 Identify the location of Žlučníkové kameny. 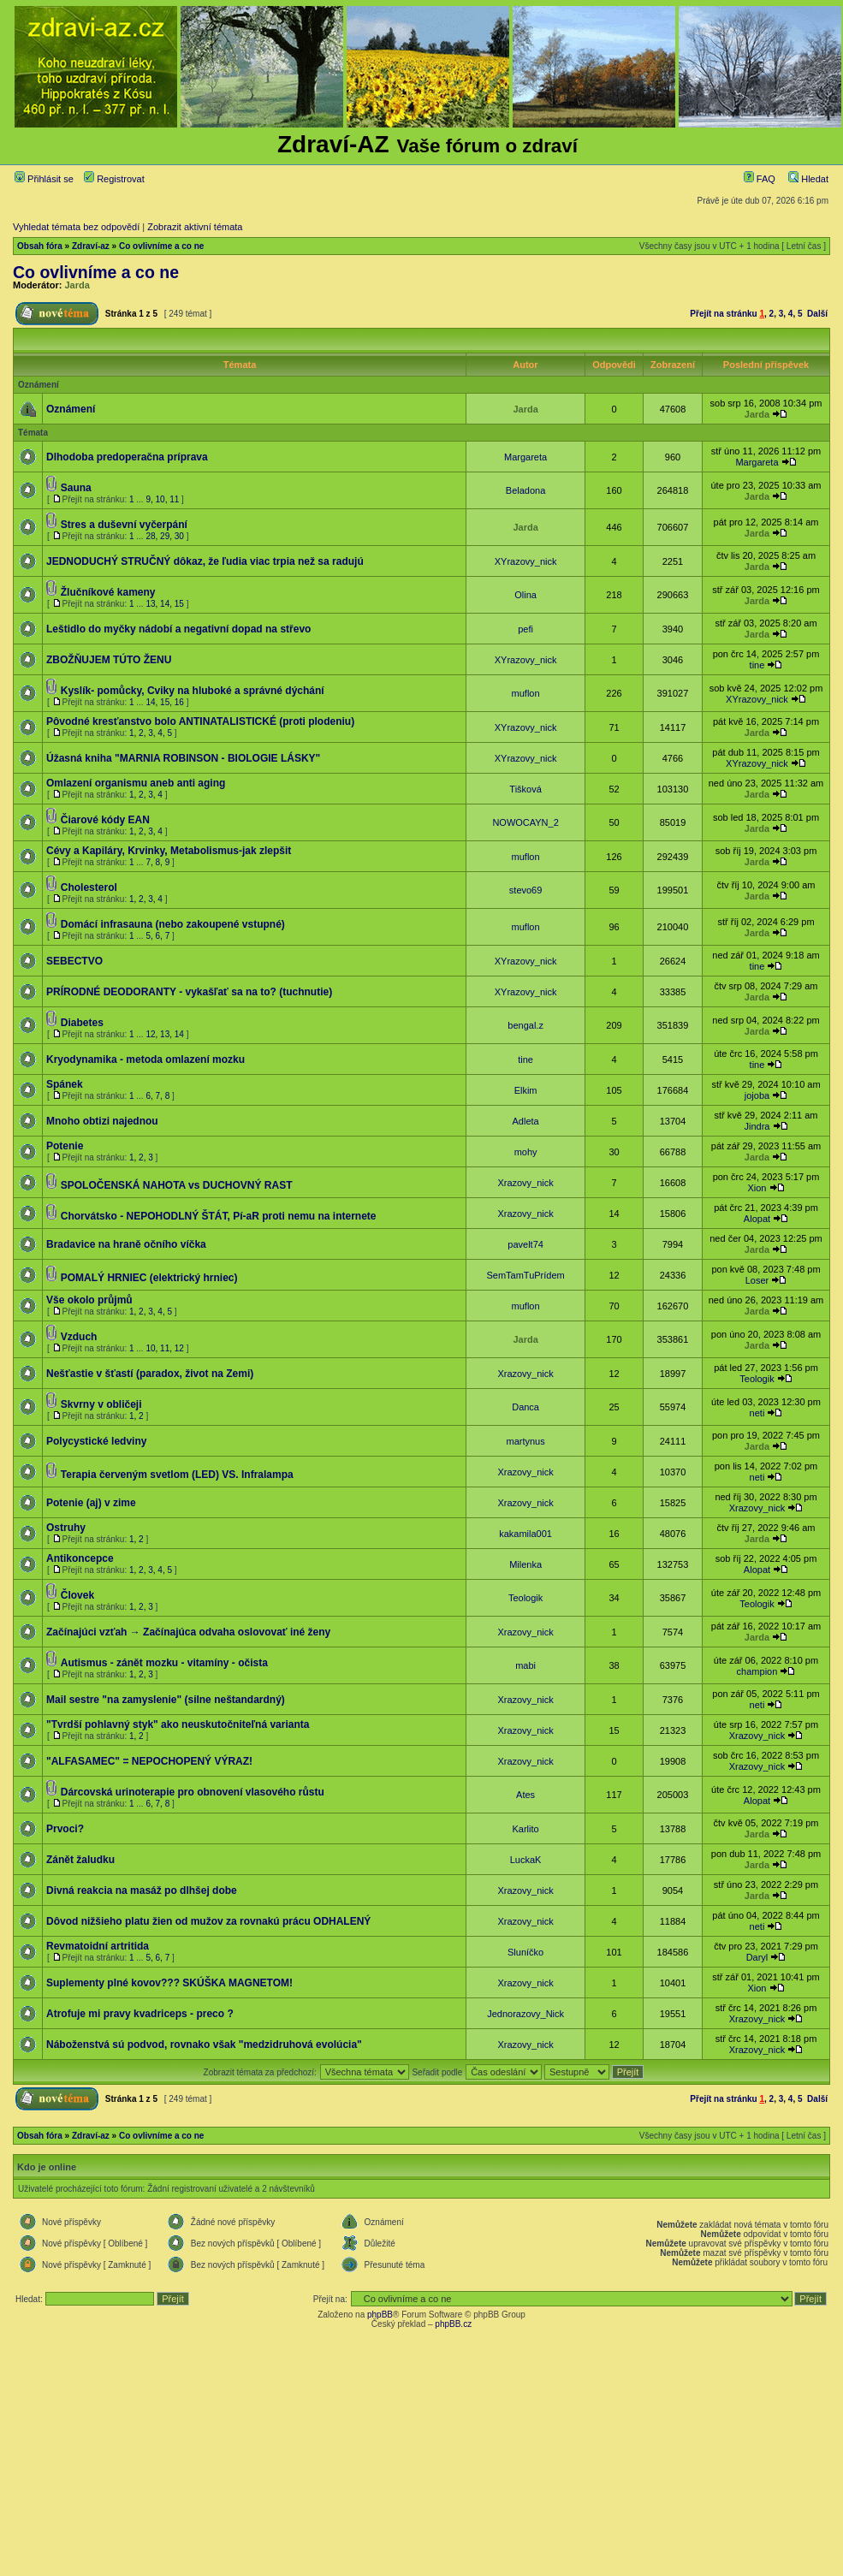
(108, 592).